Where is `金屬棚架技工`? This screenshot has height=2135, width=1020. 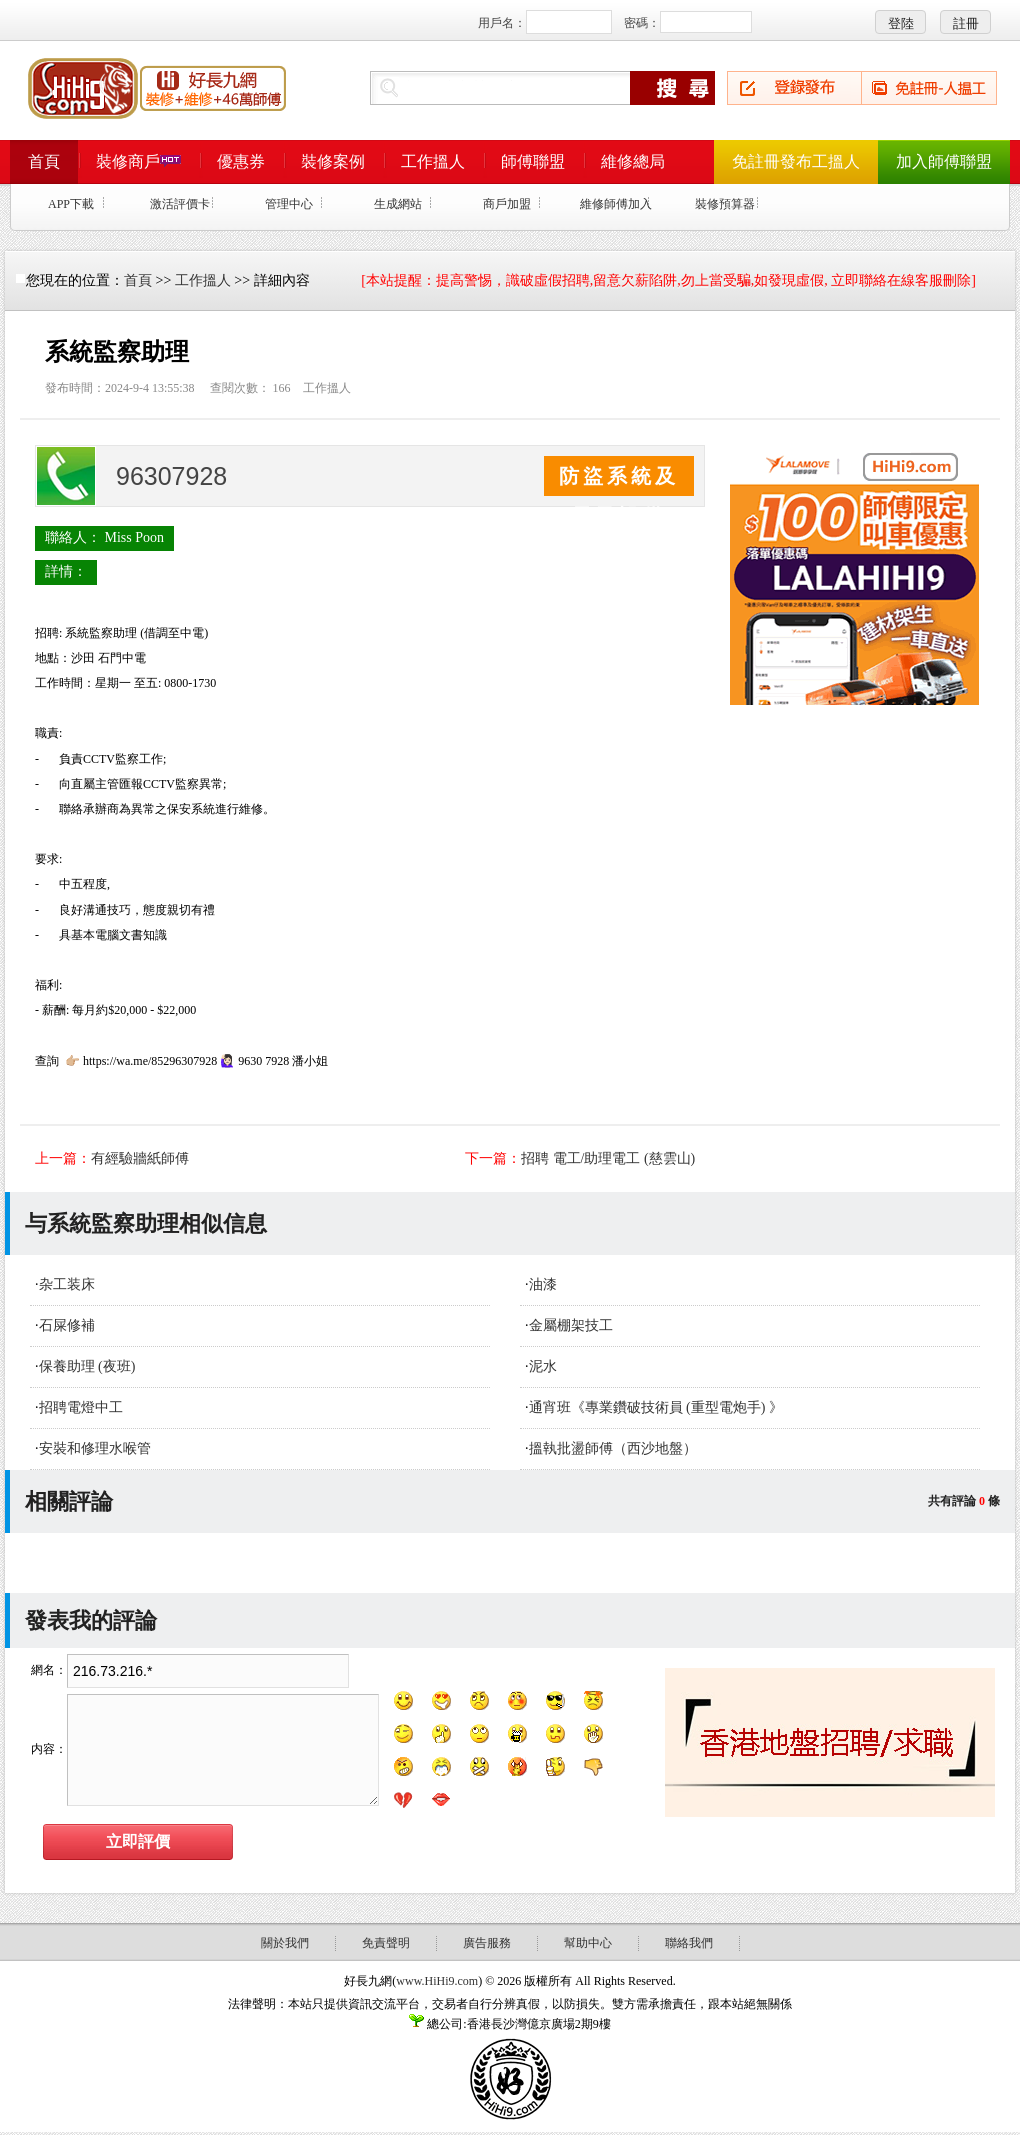
金屬棚架技工 is located at coordinates (571, 1325).